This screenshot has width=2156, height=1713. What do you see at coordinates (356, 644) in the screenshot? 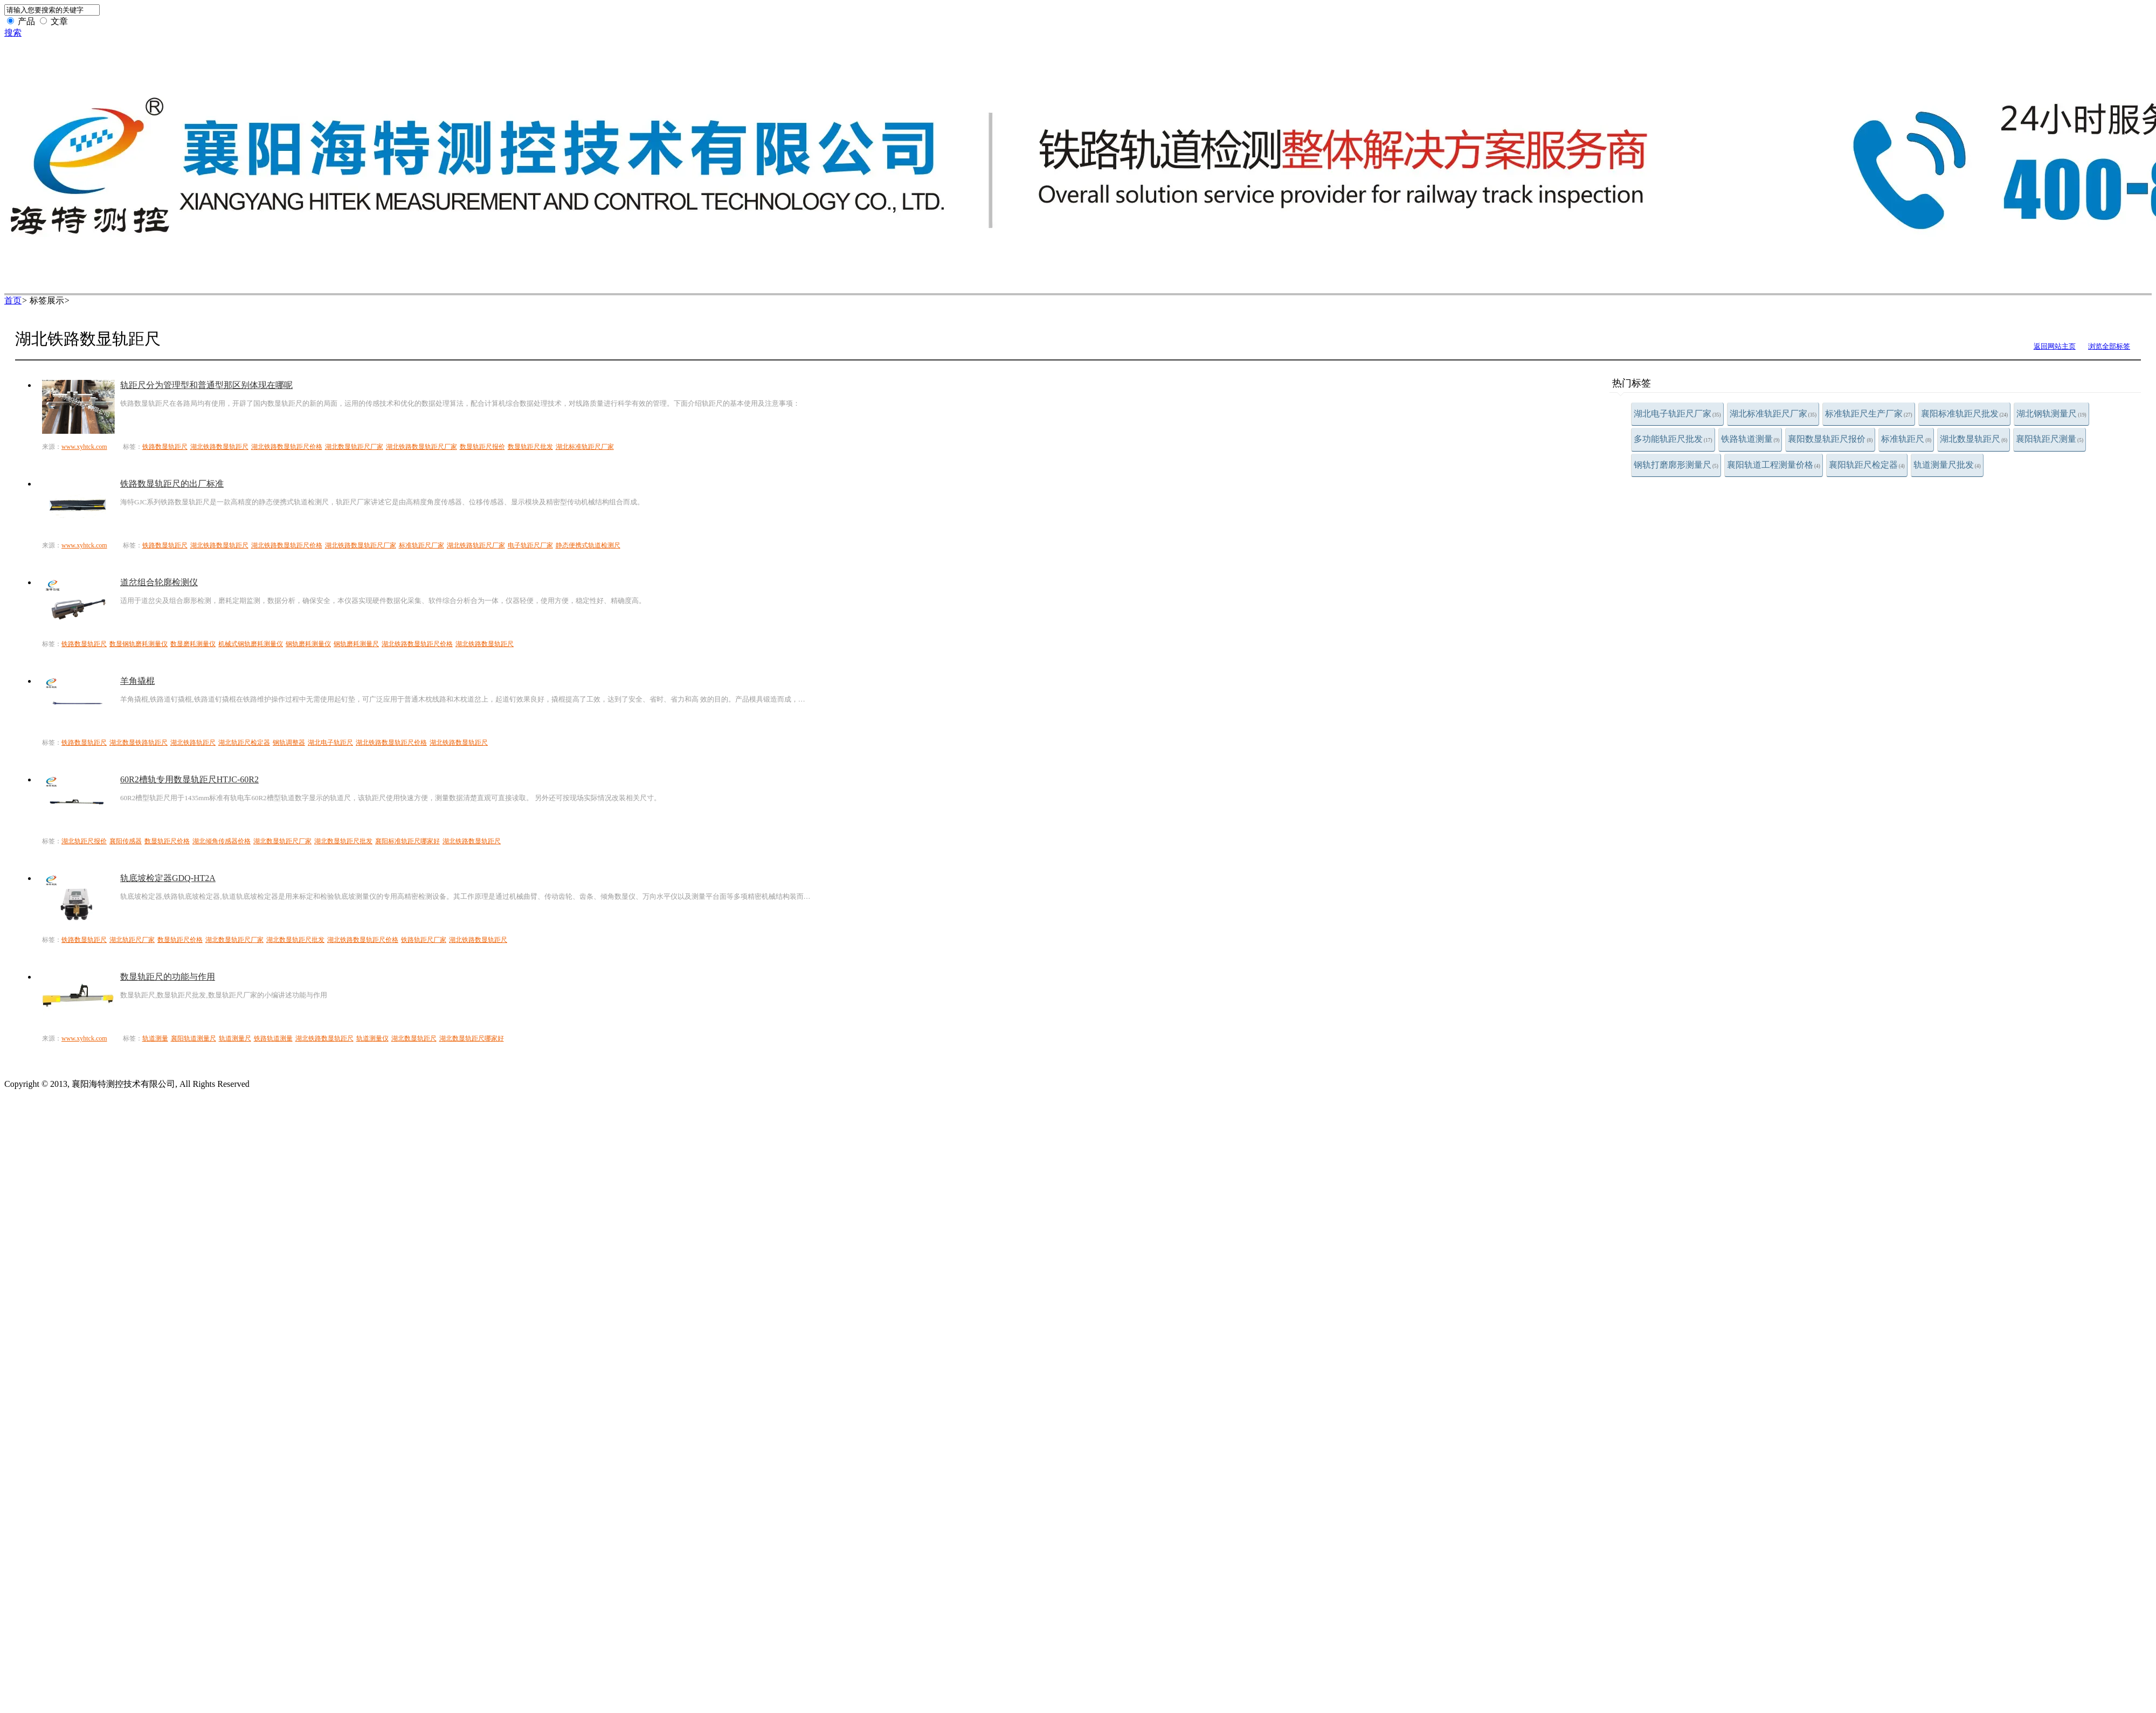
I see `钢轨磨耗测量尺` at bounding box center [356, 644].